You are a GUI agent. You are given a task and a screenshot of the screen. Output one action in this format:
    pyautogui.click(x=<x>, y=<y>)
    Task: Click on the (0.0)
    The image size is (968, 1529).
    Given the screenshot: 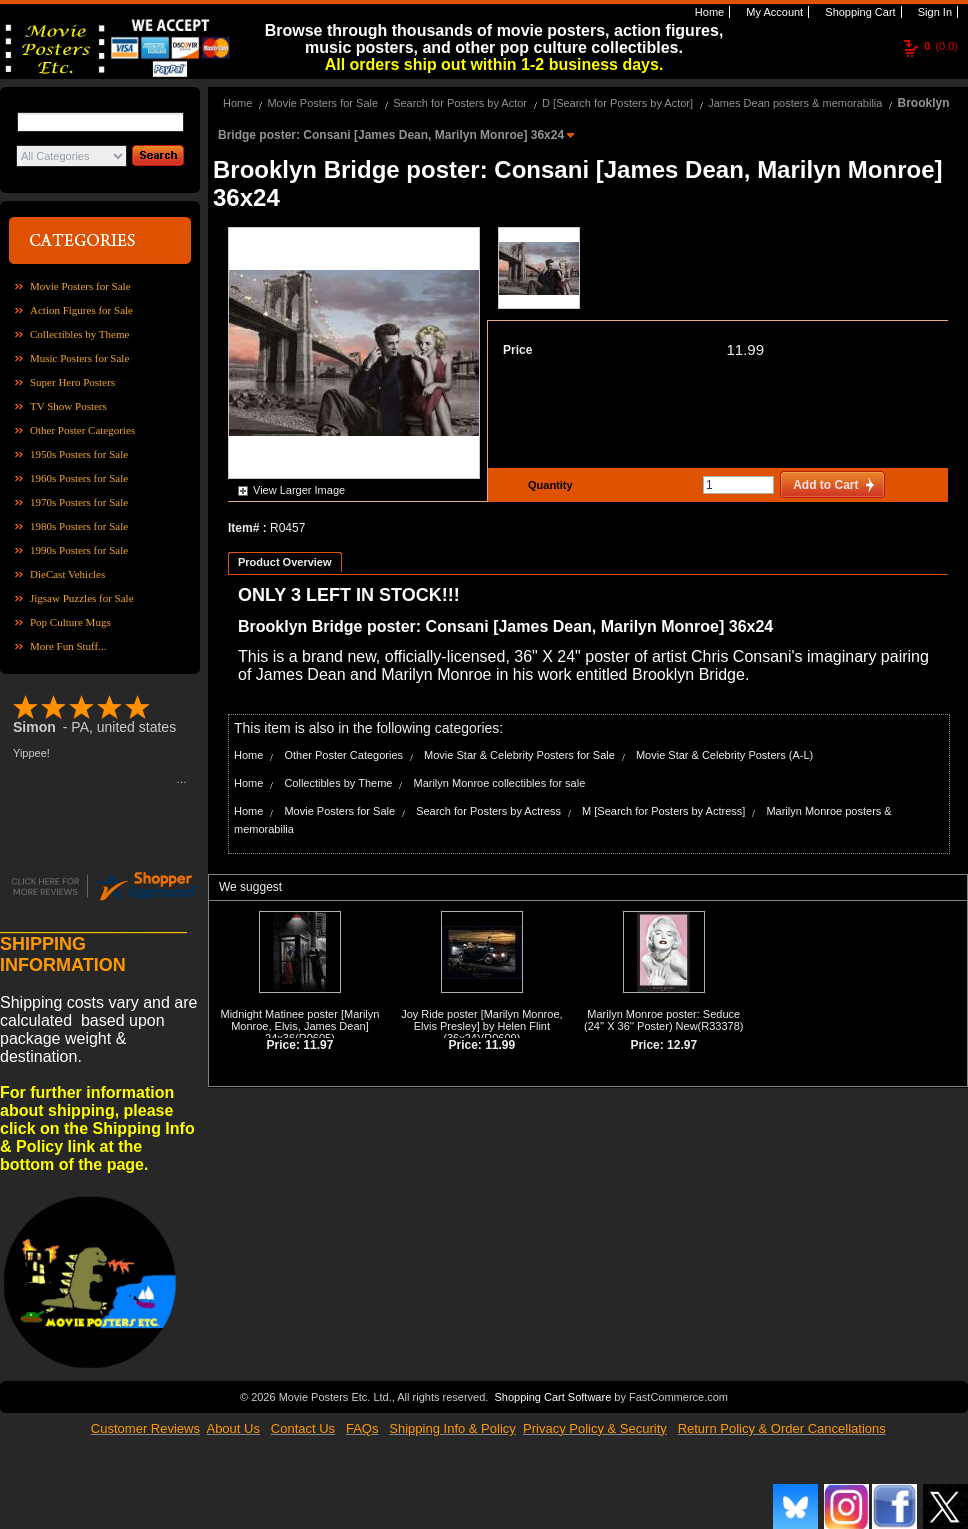 What is the action you would take?
    pyautogui.click(x=941, y=46)
    